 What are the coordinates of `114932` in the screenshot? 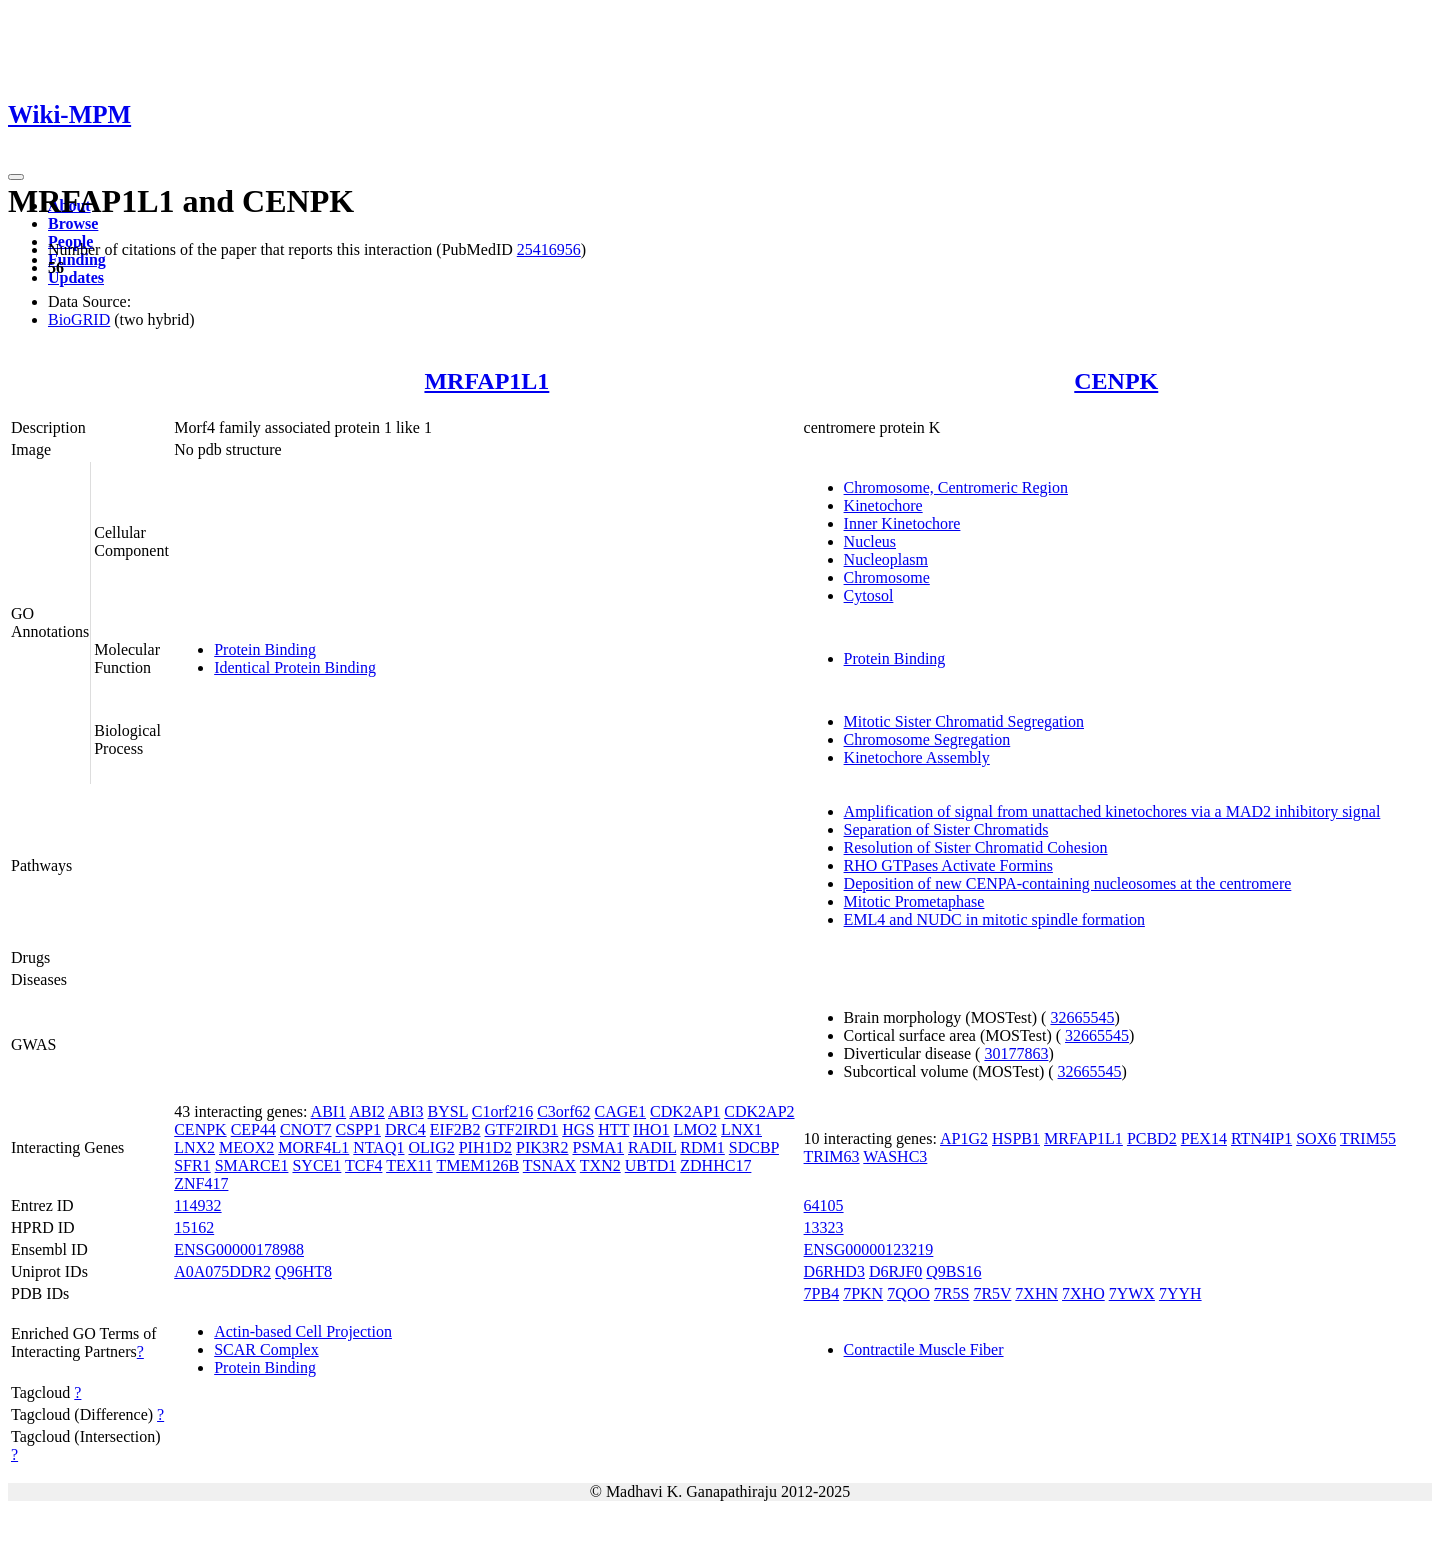 It's located at (197, 1205).